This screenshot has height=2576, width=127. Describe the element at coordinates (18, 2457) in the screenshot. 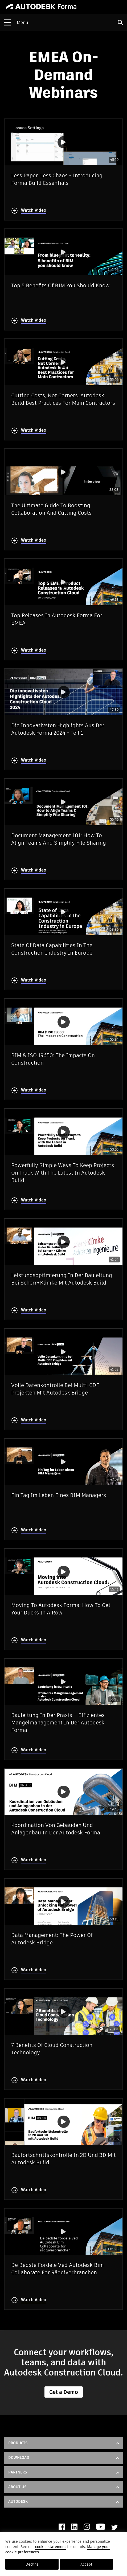

I see `DOWNLOAD` at that location.